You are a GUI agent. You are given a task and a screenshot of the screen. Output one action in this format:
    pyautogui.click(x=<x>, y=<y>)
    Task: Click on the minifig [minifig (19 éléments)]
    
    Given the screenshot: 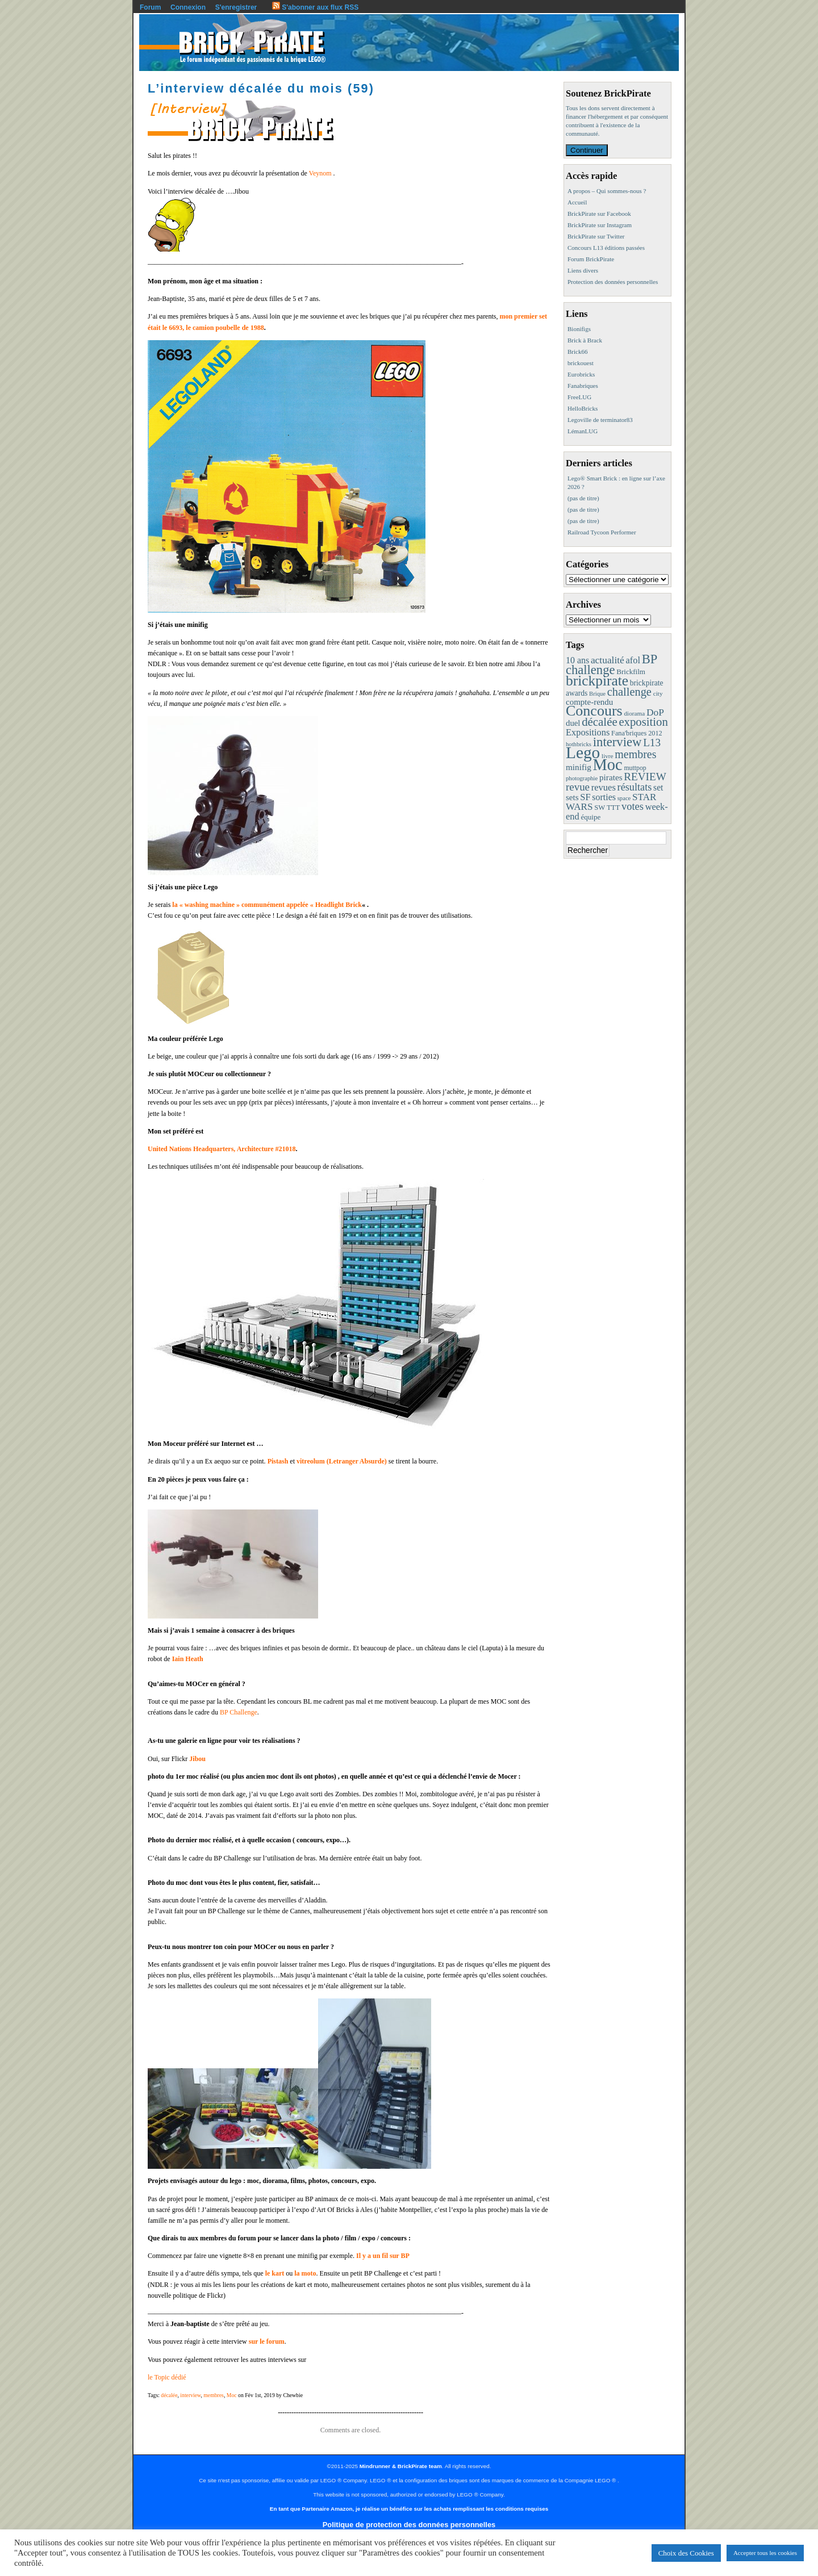 What is the action you would take?
    pyautogui.click(x=578, y=767)
    